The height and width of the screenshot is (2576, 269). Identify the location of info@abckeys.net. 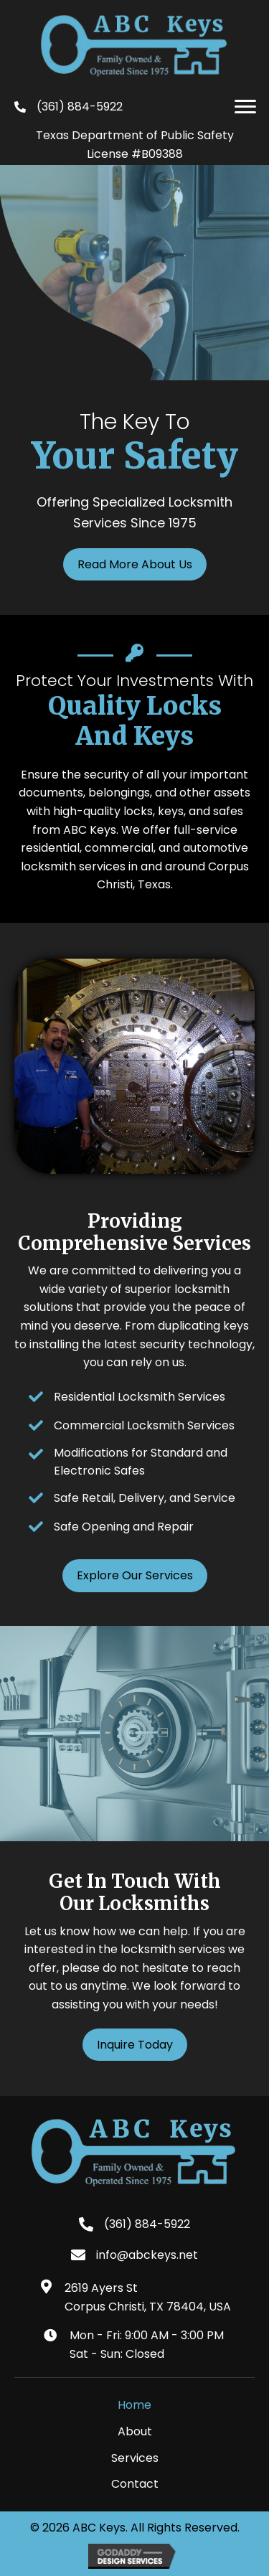
(147, 2255).